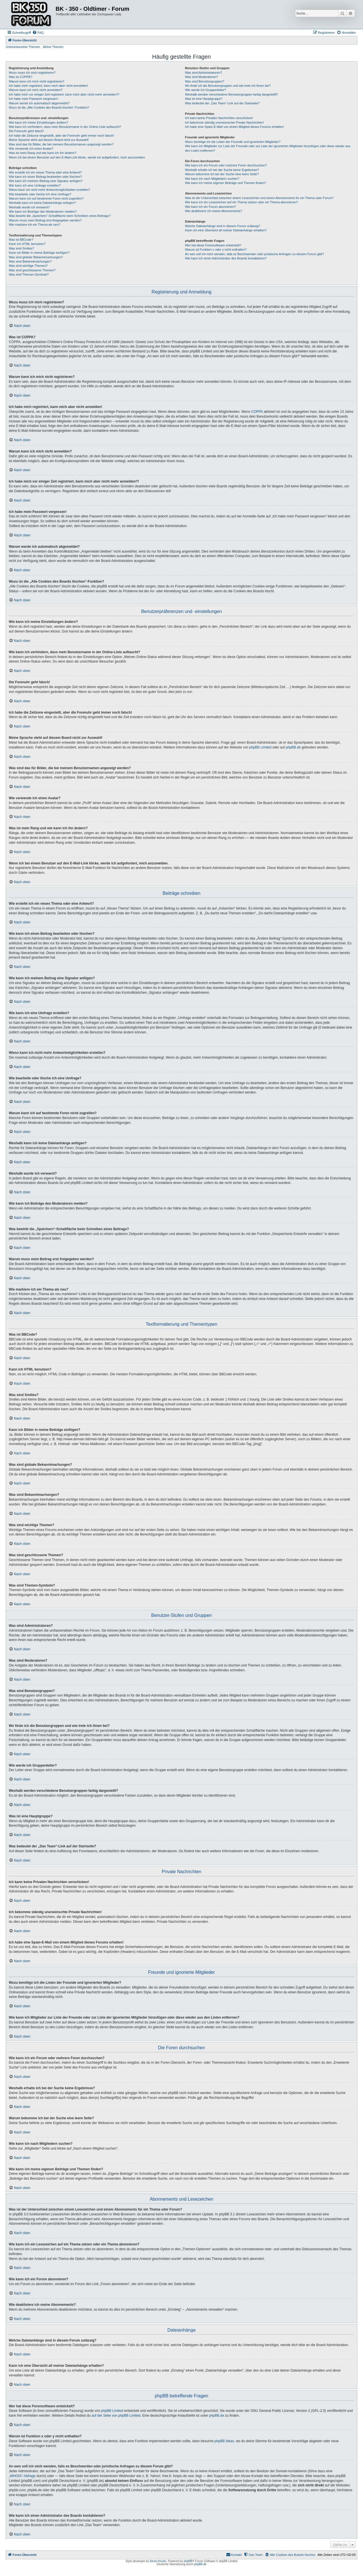  I want to click on Warum kann ich mich nicht anmelden?, so click(35, 90).